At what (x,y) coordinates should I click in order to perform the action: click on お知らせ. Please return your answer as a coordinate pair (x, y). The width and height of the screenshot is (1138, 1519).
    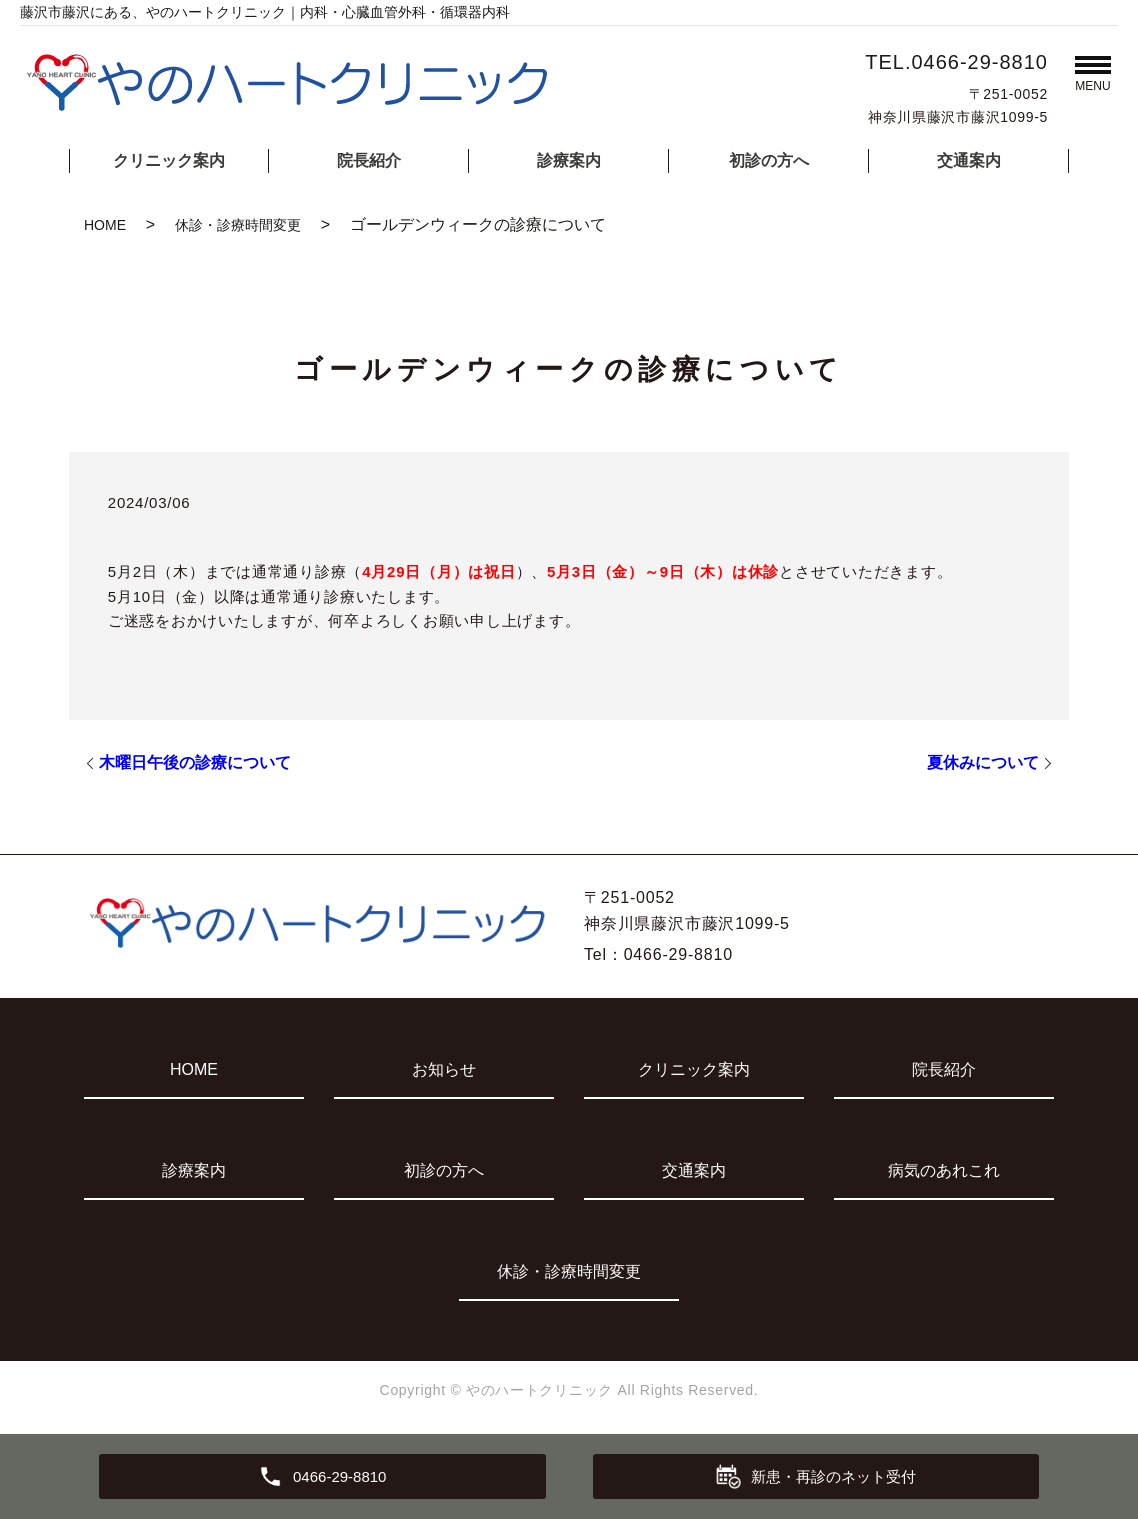
    Looking at the image, I should click on (444, 1069).